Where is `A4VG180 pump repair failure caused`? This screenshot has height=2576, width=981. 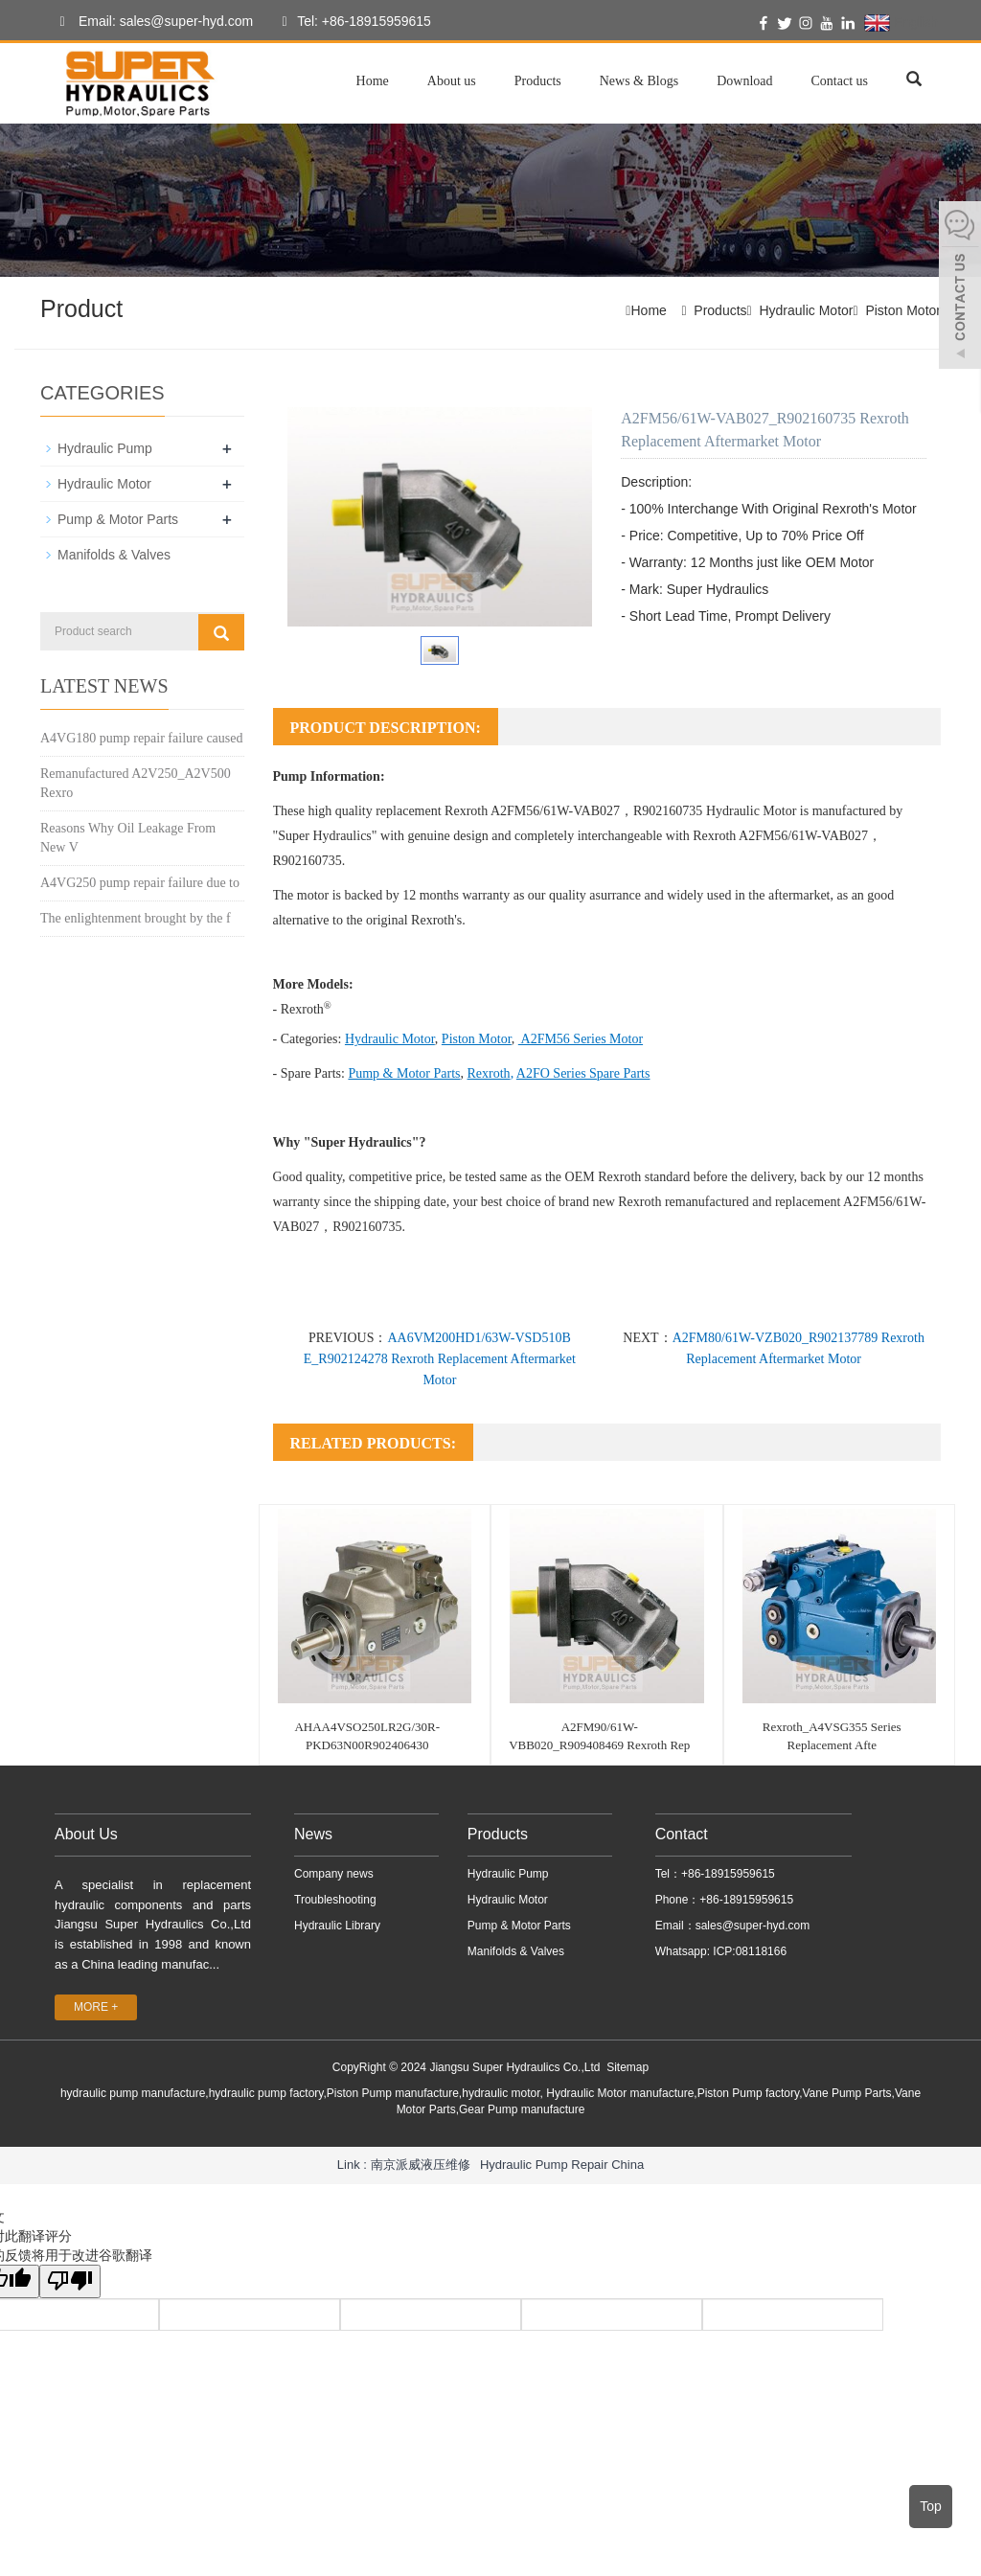 A4VG180 pump repair failure caused is located at coordinates (141, 738).